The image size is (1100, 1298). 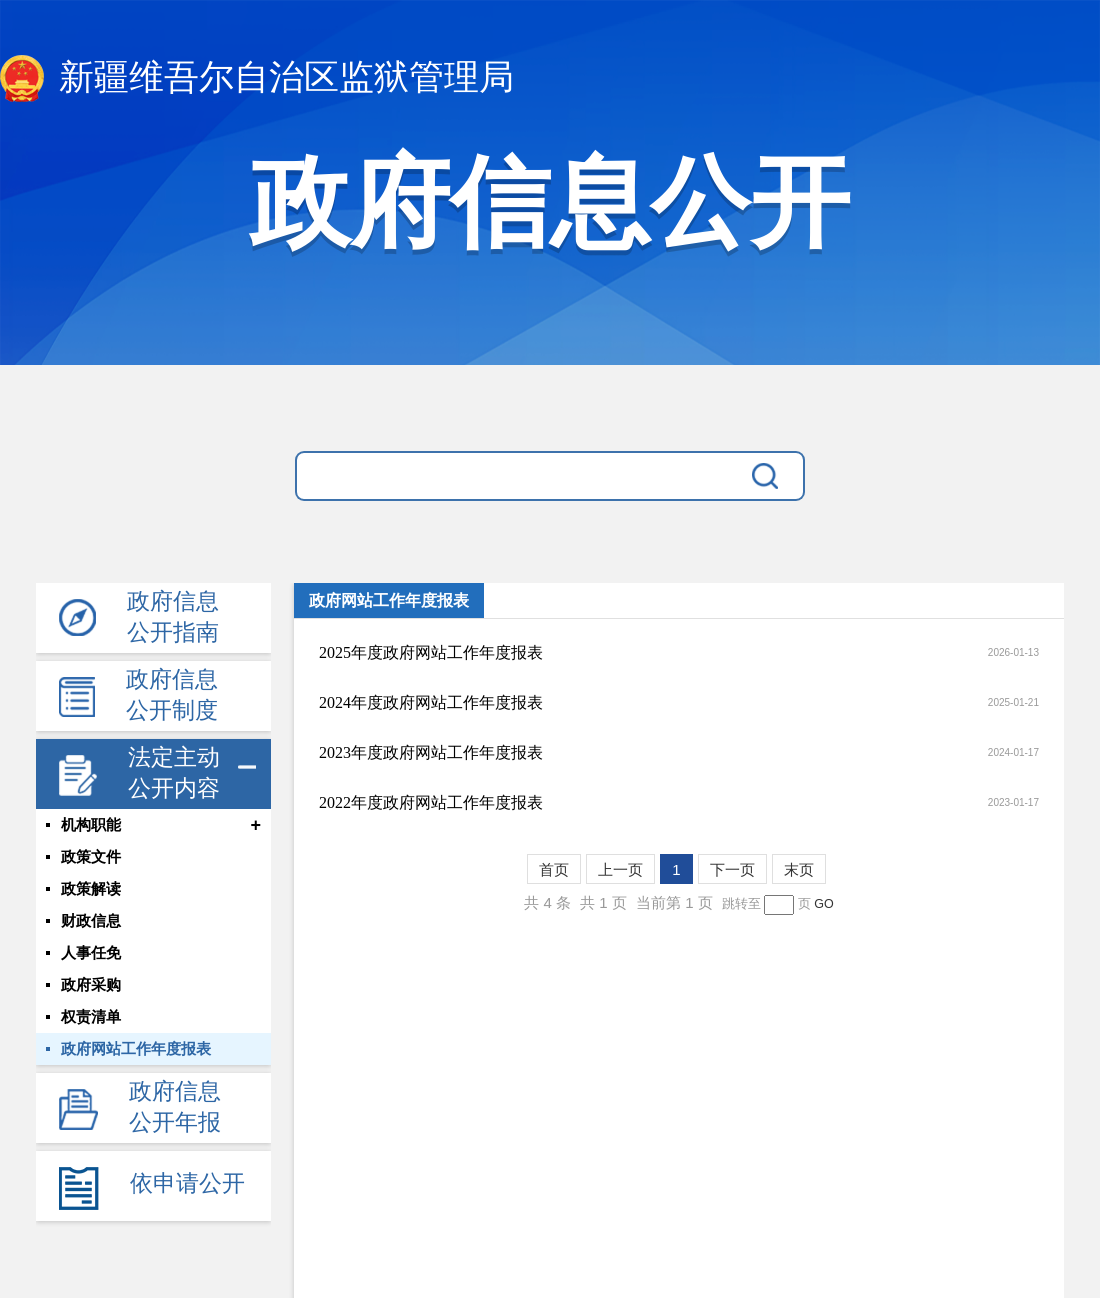 I want to click on 政策文件, so click(x=91, y=857).